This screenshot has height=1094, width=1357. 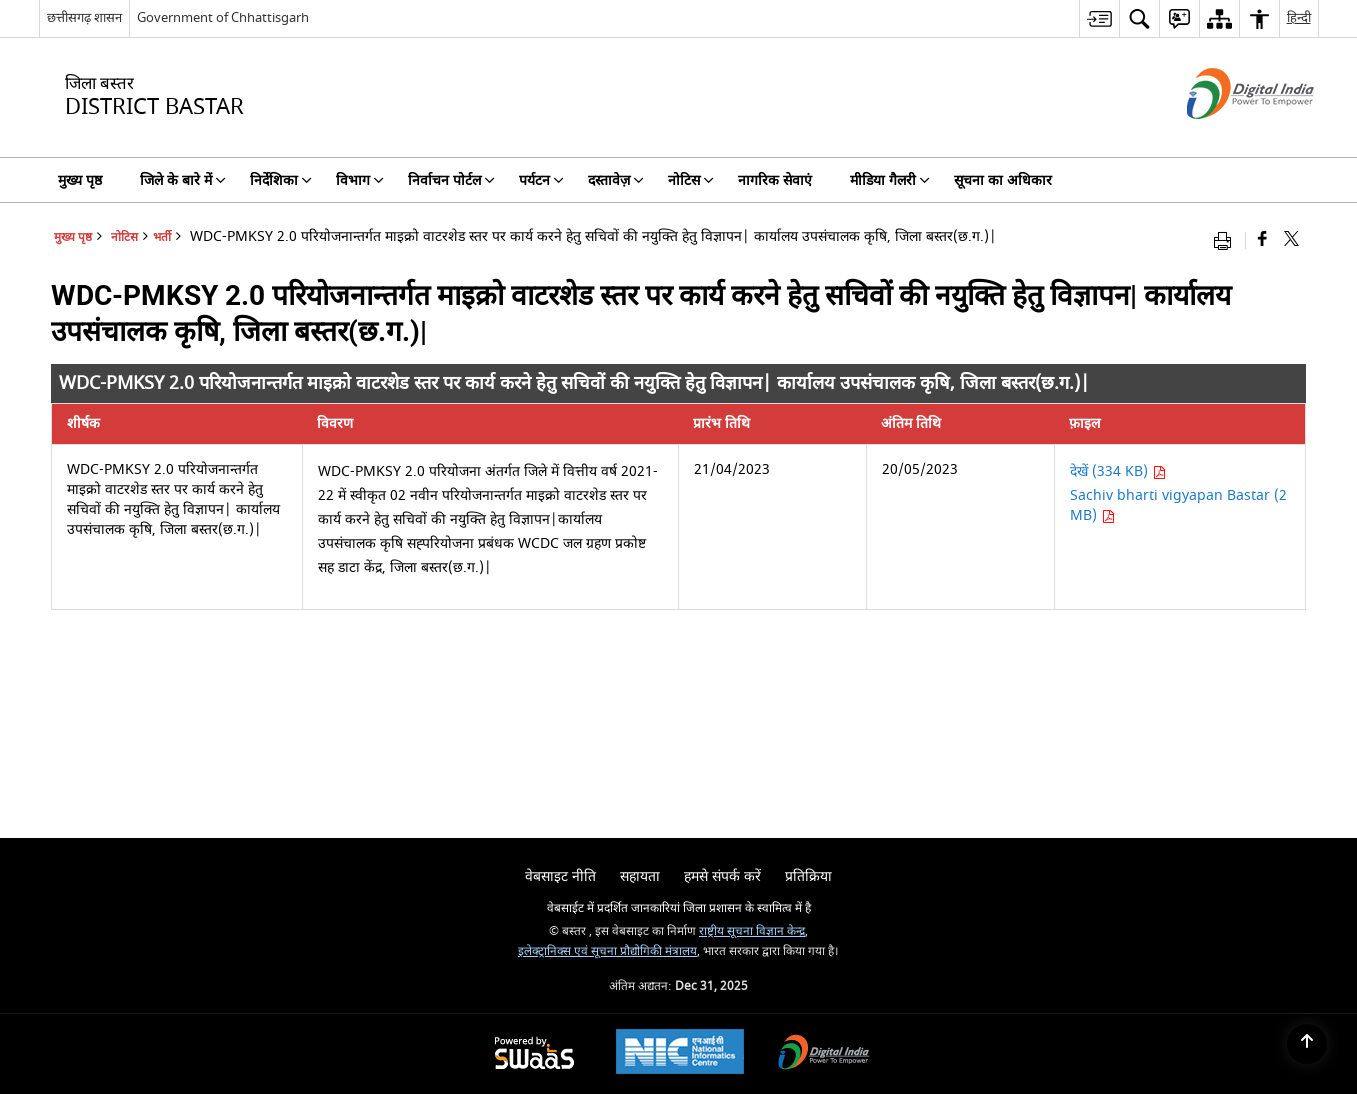 I want to click on [menuitem], so click(x=1099, y=18).